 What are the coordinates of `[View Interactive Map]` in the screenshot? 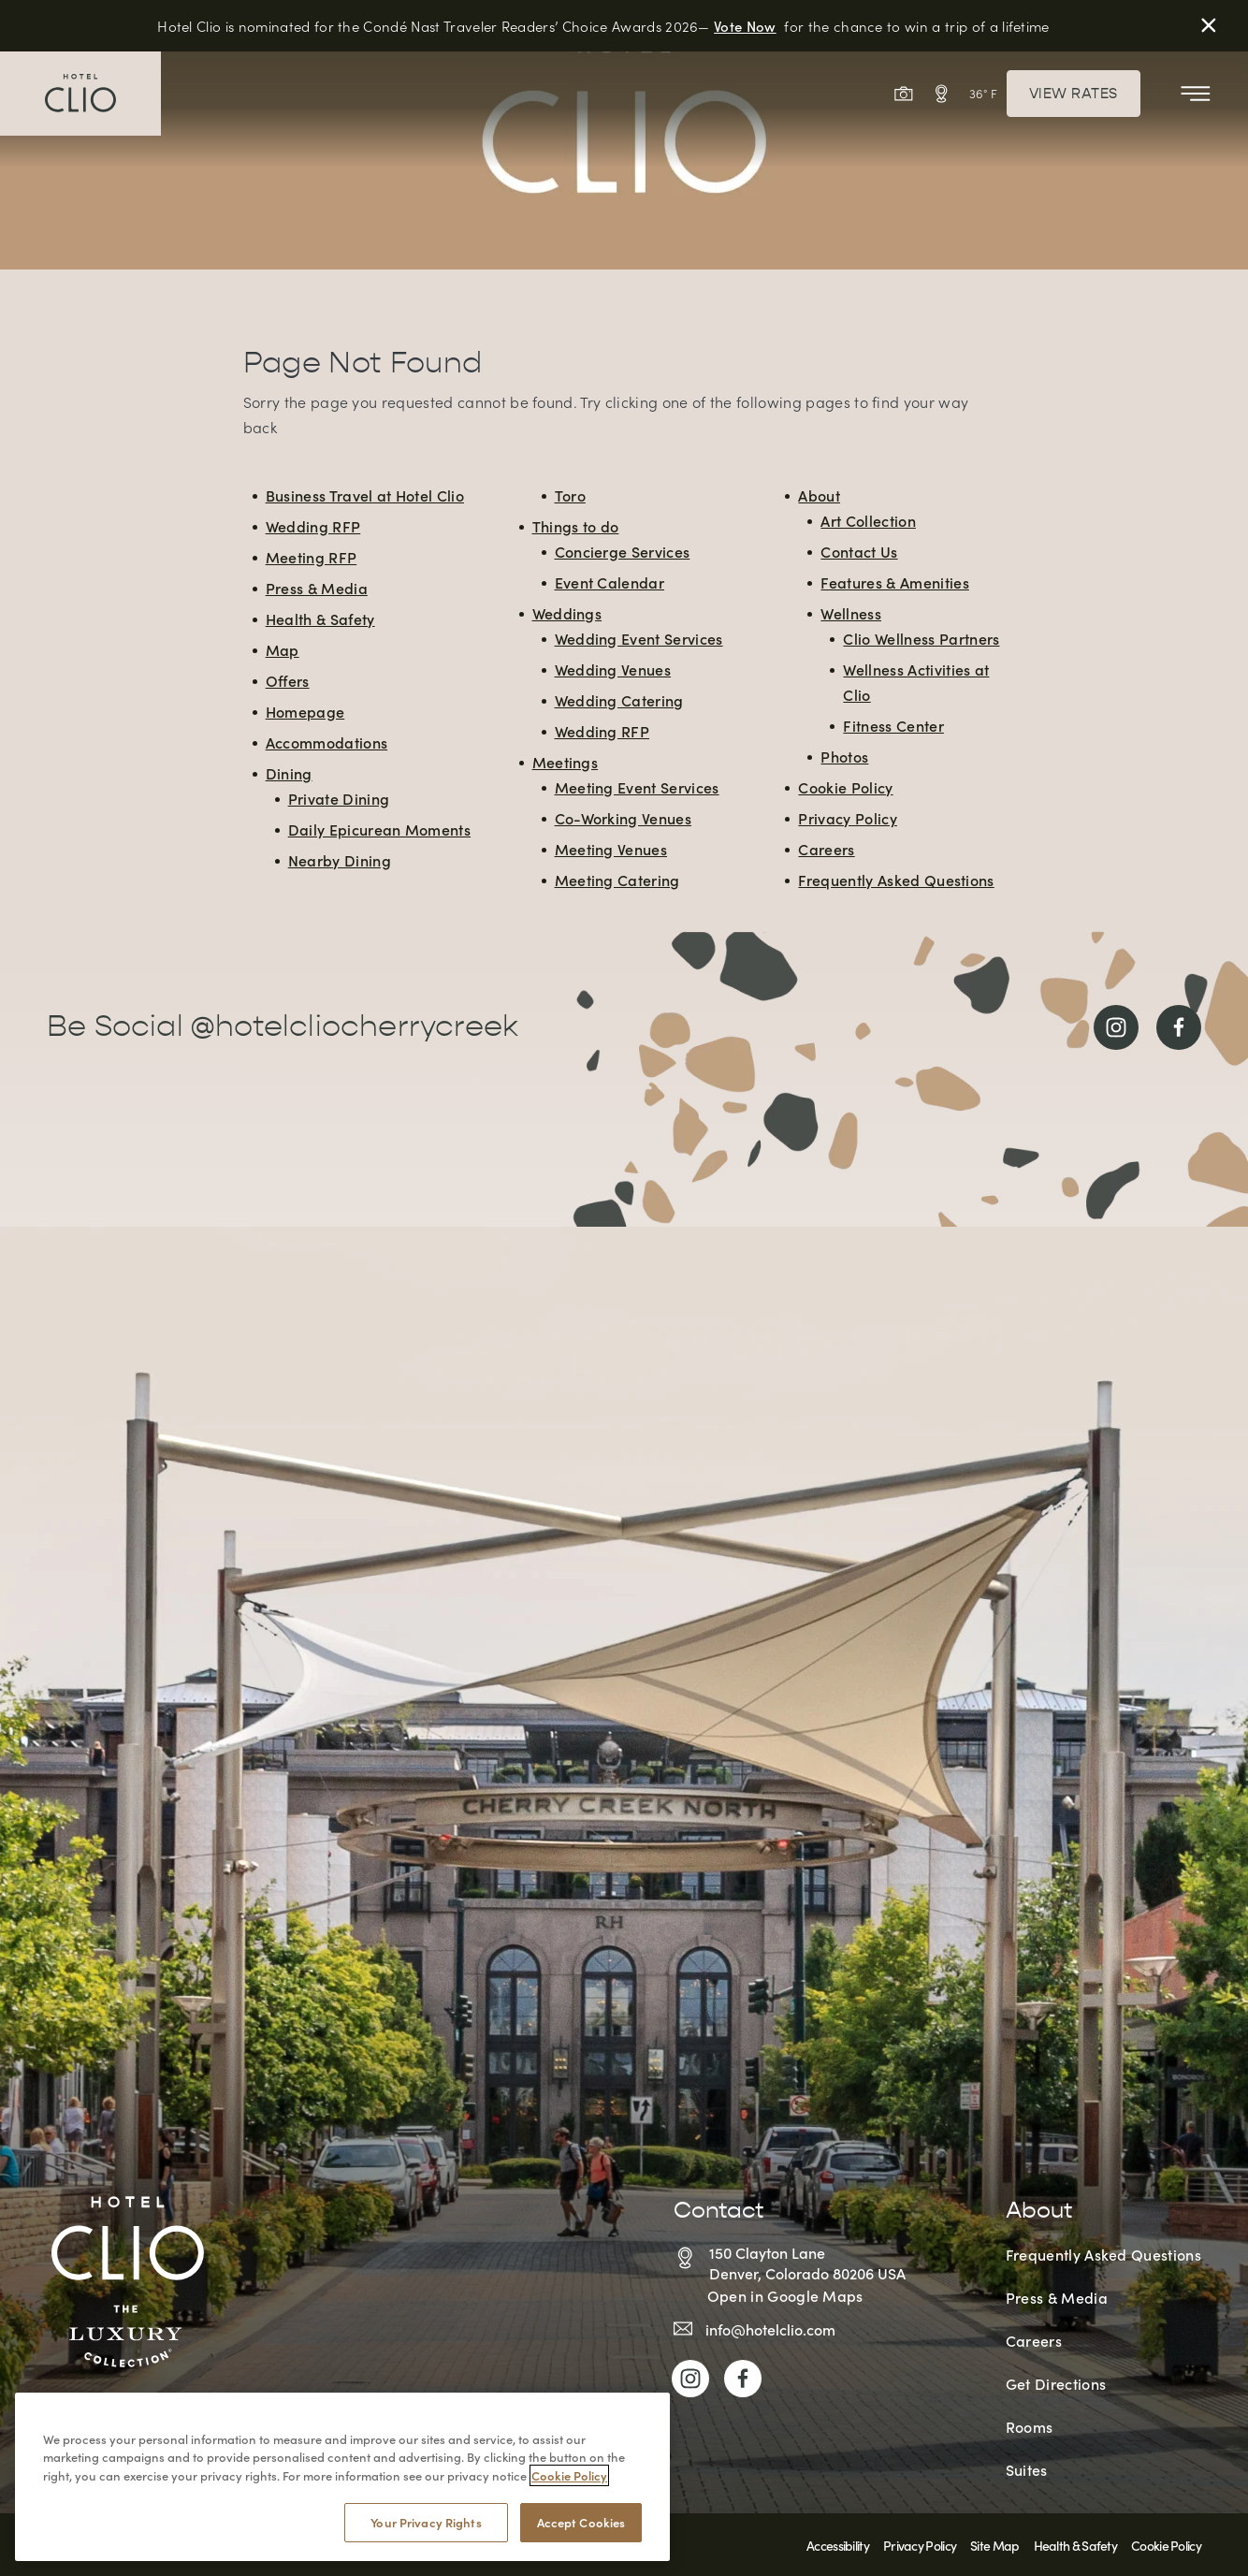 It's located at (941, 93).